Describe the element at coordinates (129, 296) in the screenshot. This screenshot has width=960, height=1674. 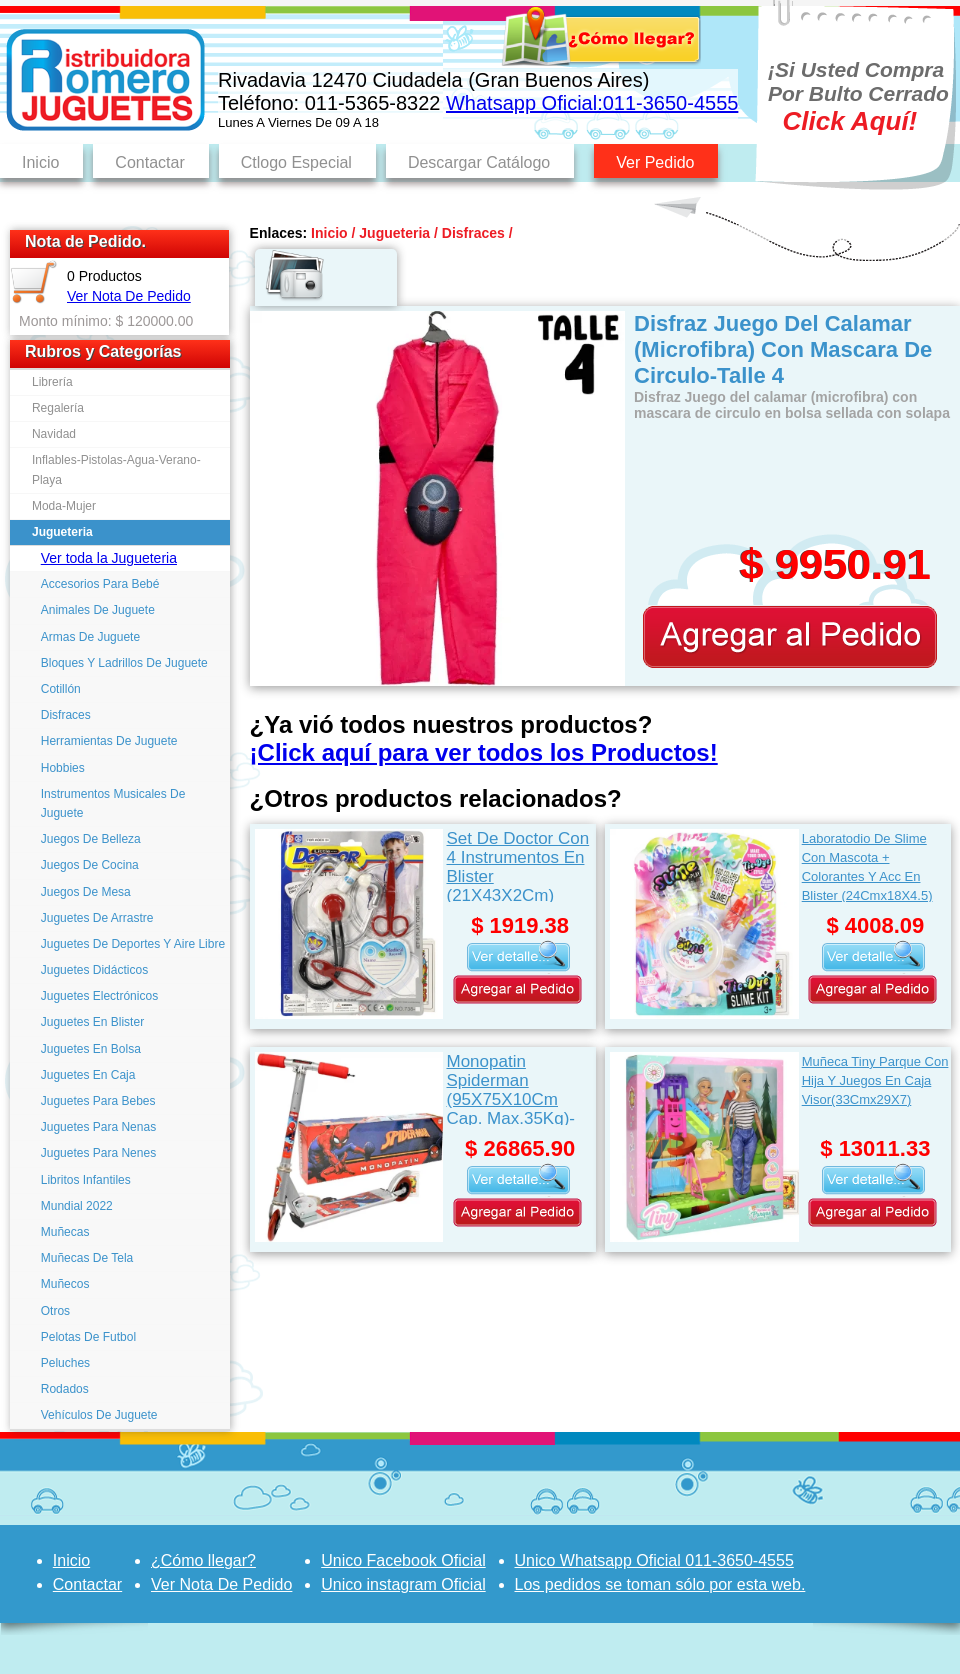
I see `Ver Nota De Pedido` at that location.